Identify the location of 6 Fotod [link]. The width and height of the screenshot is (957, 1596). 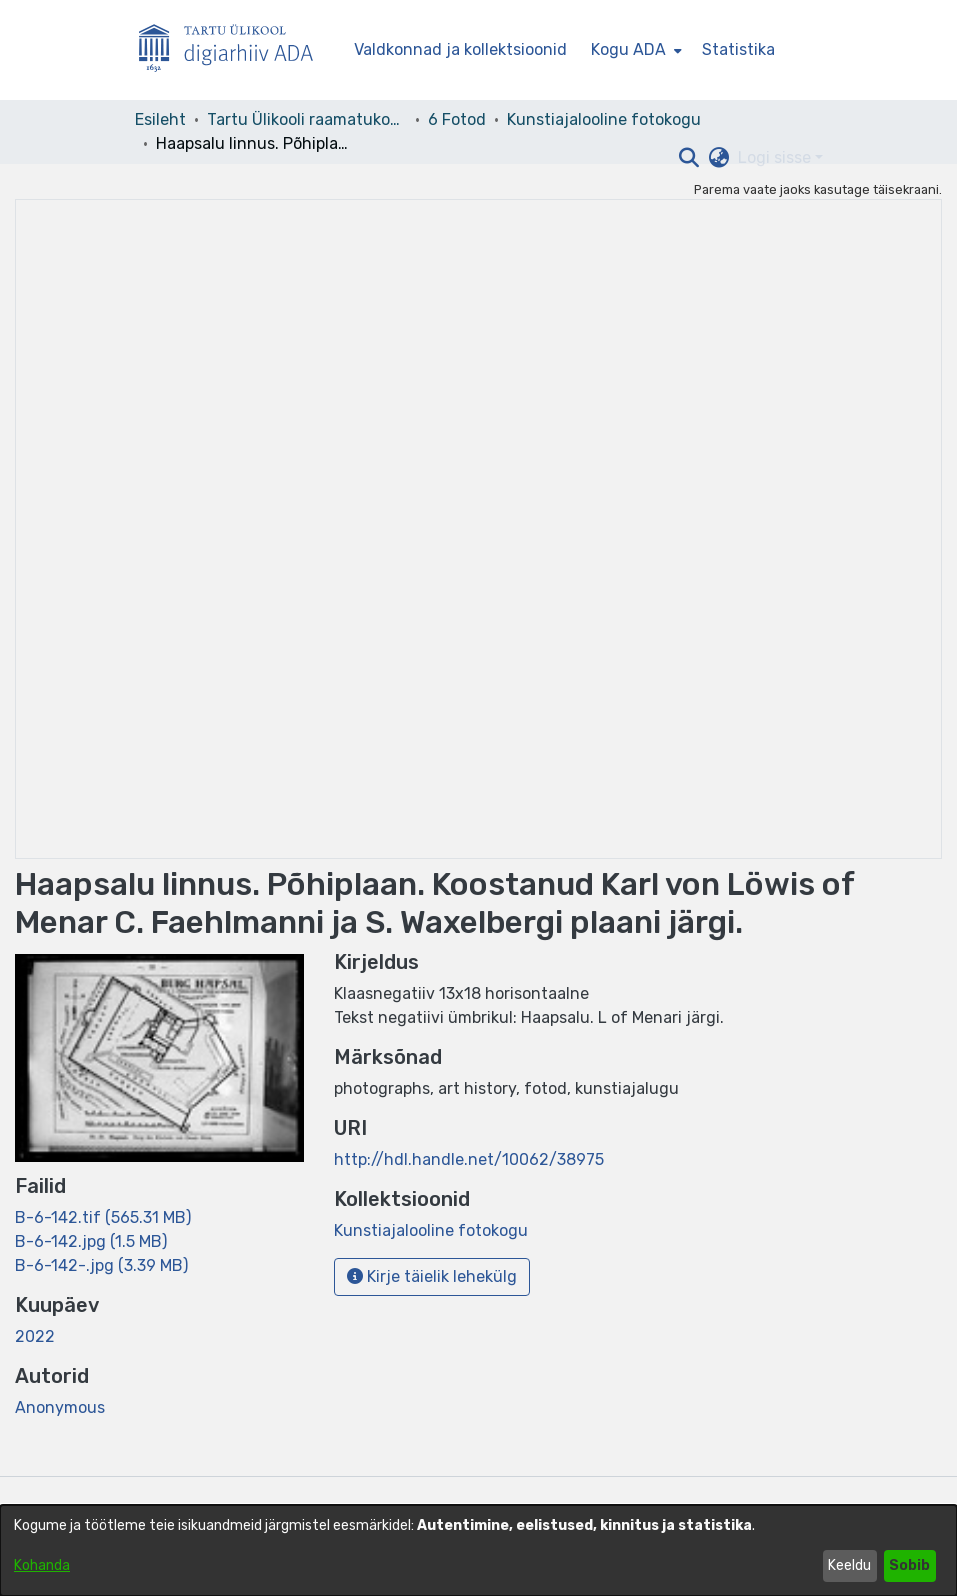
(457, 119).